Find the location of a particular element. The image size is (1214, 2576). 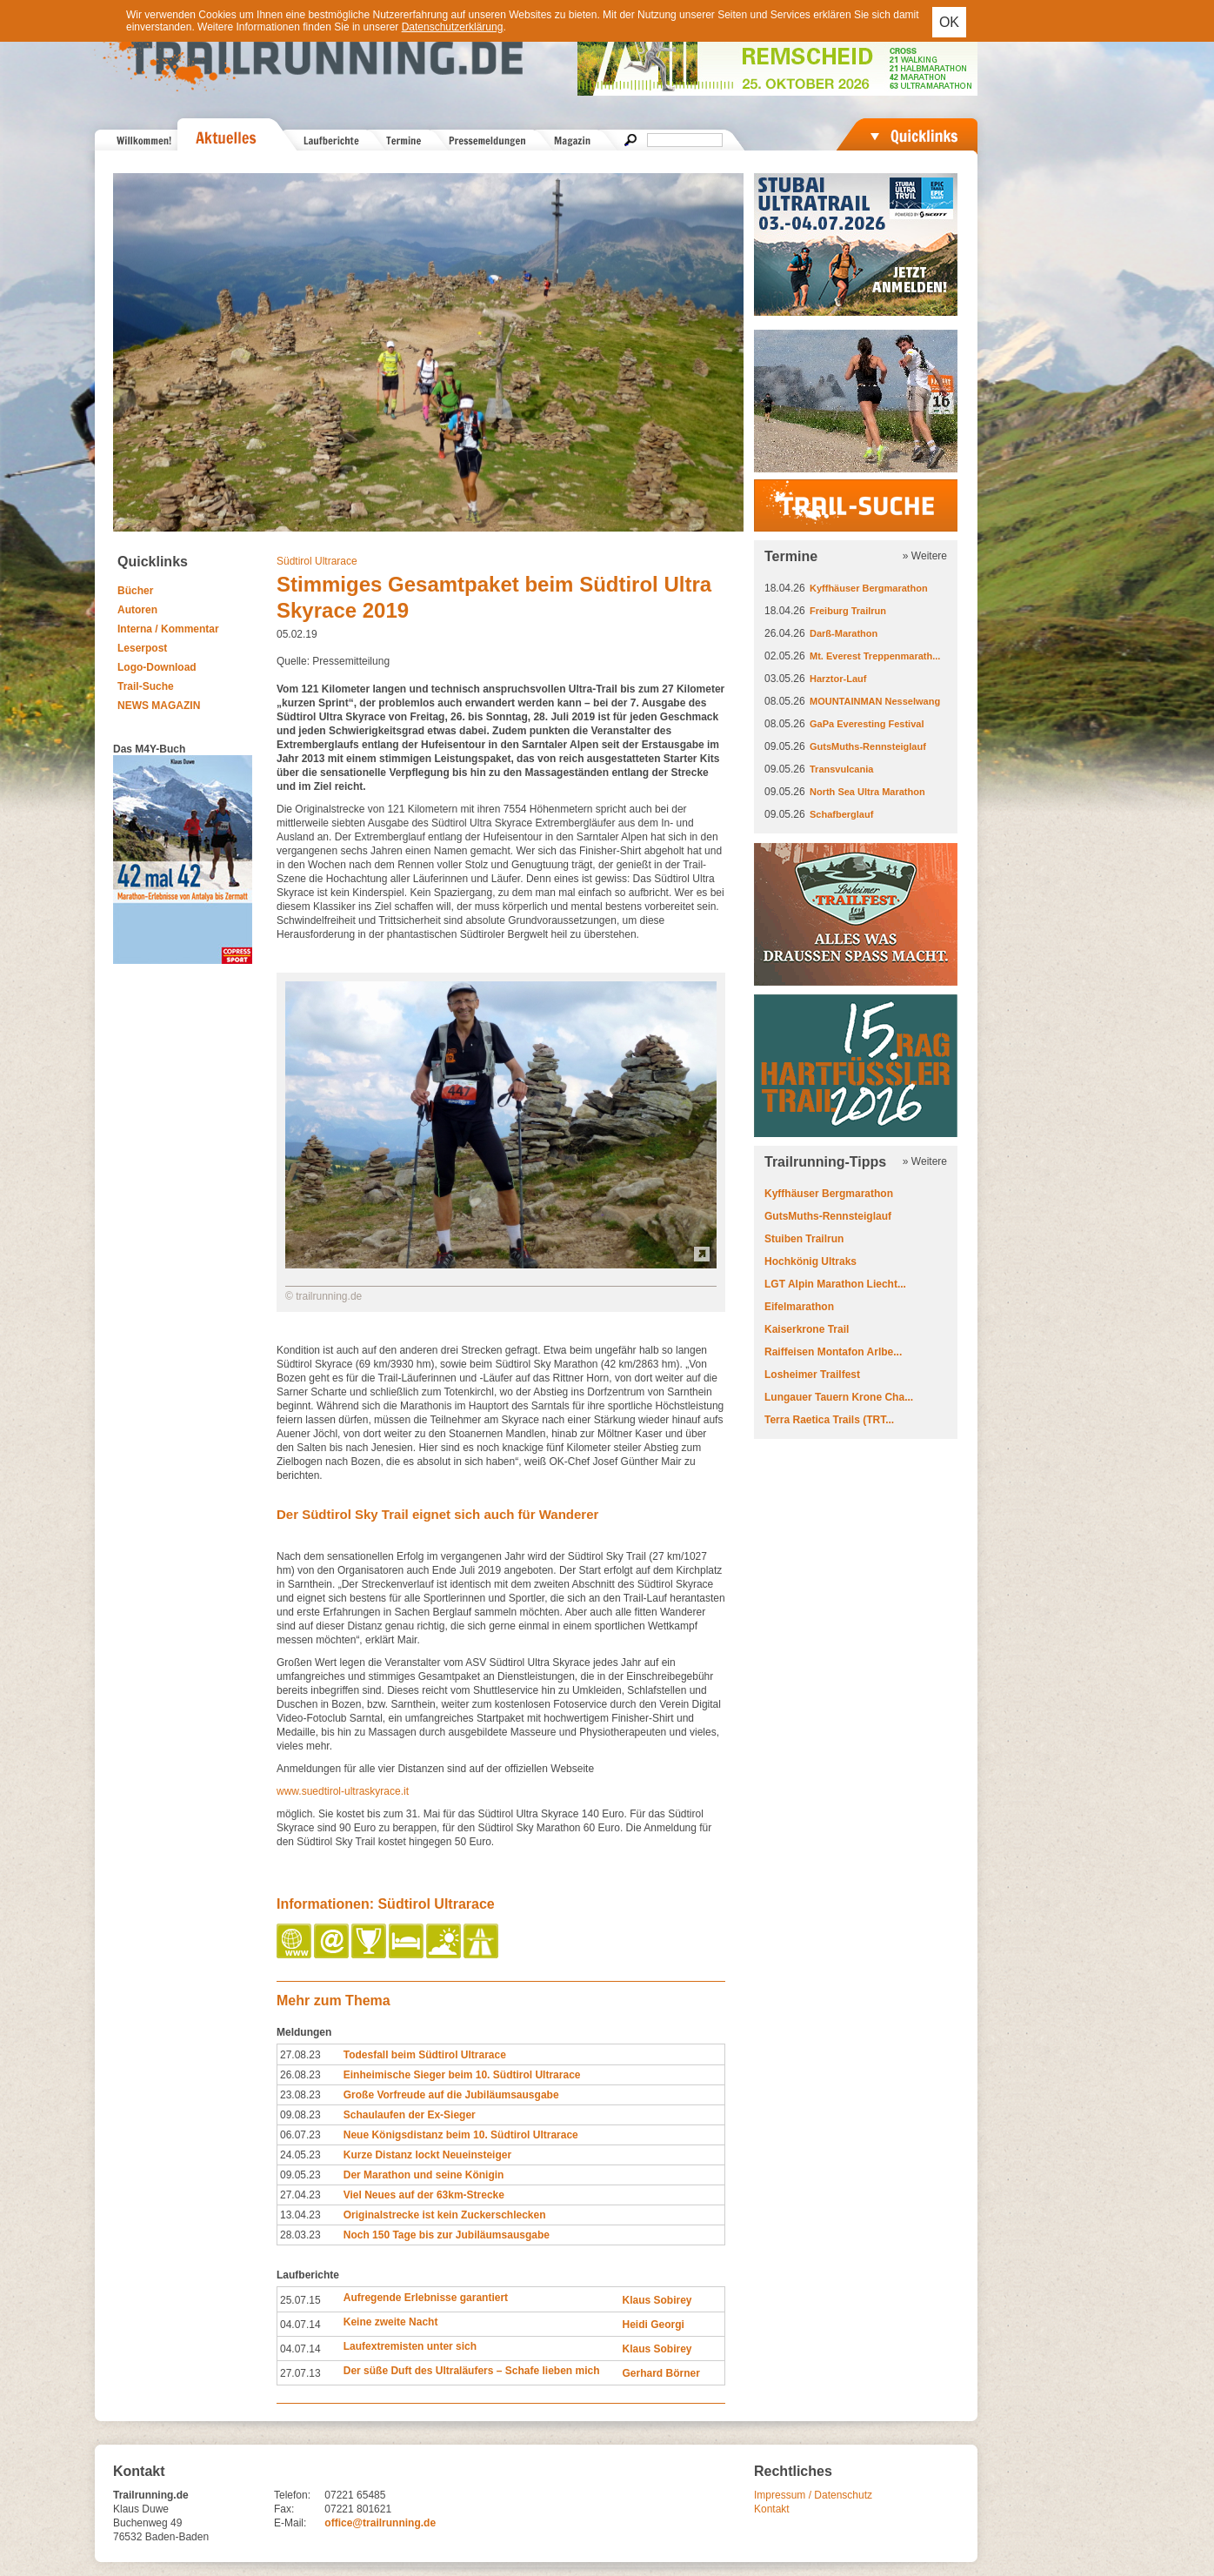

Kurze Distanz lockt Neueinsteiger is located at coordinates (427, 2155).